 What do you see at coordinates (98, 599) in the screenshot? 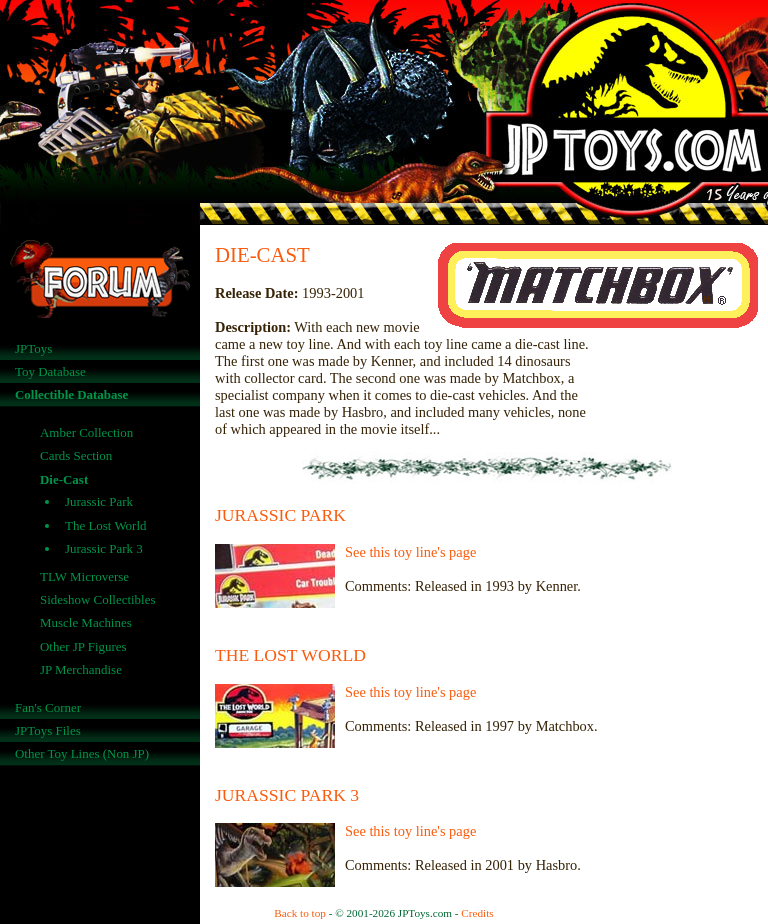
I see `Sideshow Collectibles` at bounding box center [98, 599].